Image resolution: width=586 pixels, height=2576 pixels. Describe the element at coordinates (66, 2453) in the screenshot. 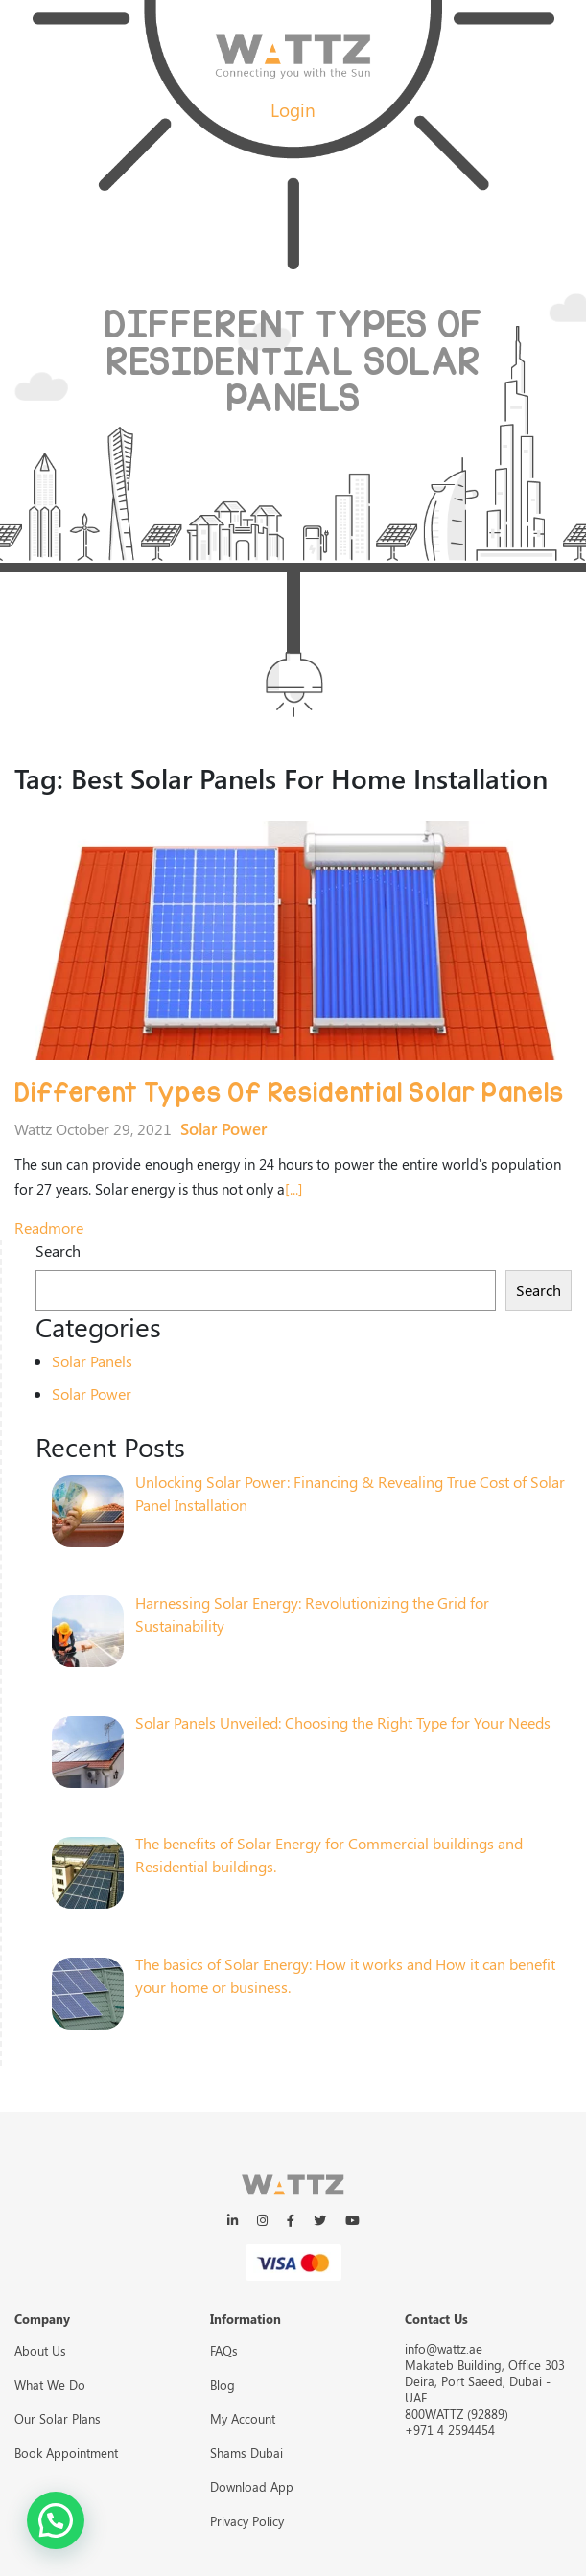

I see `Book Appointment` at that location.